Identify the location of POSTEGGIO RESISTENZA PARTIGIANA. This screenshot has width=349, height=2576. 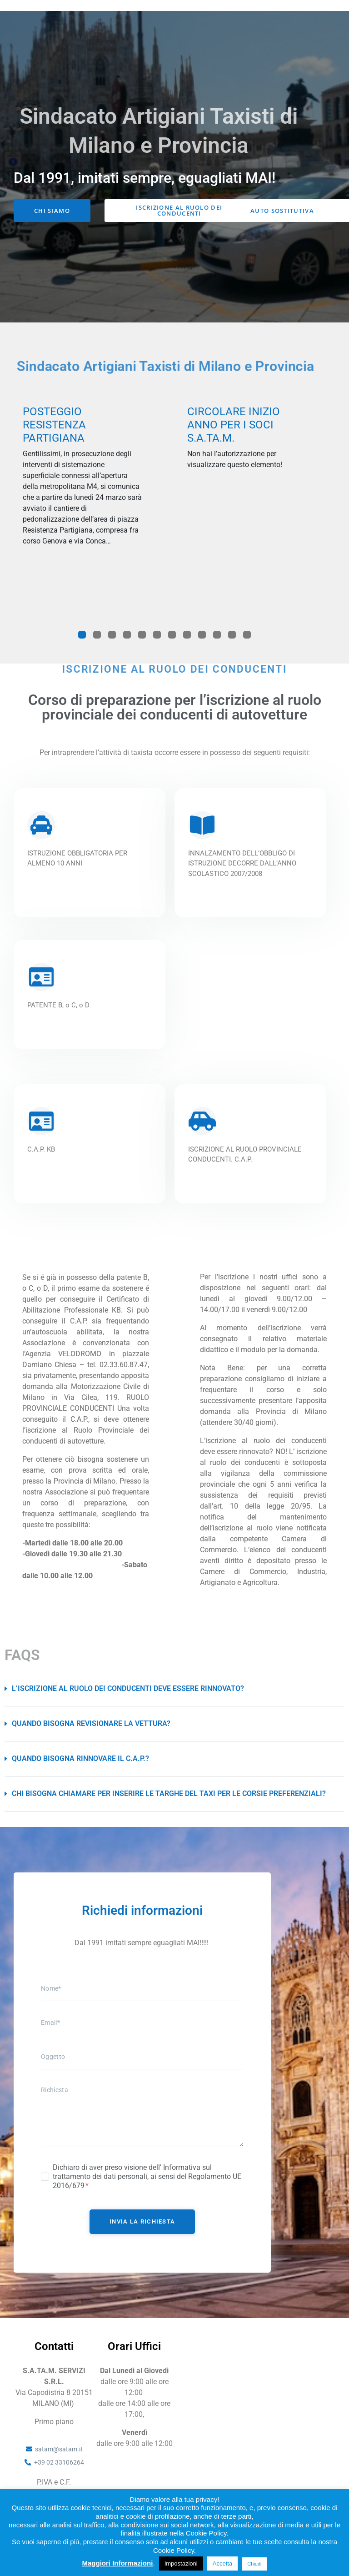
(54, 448).